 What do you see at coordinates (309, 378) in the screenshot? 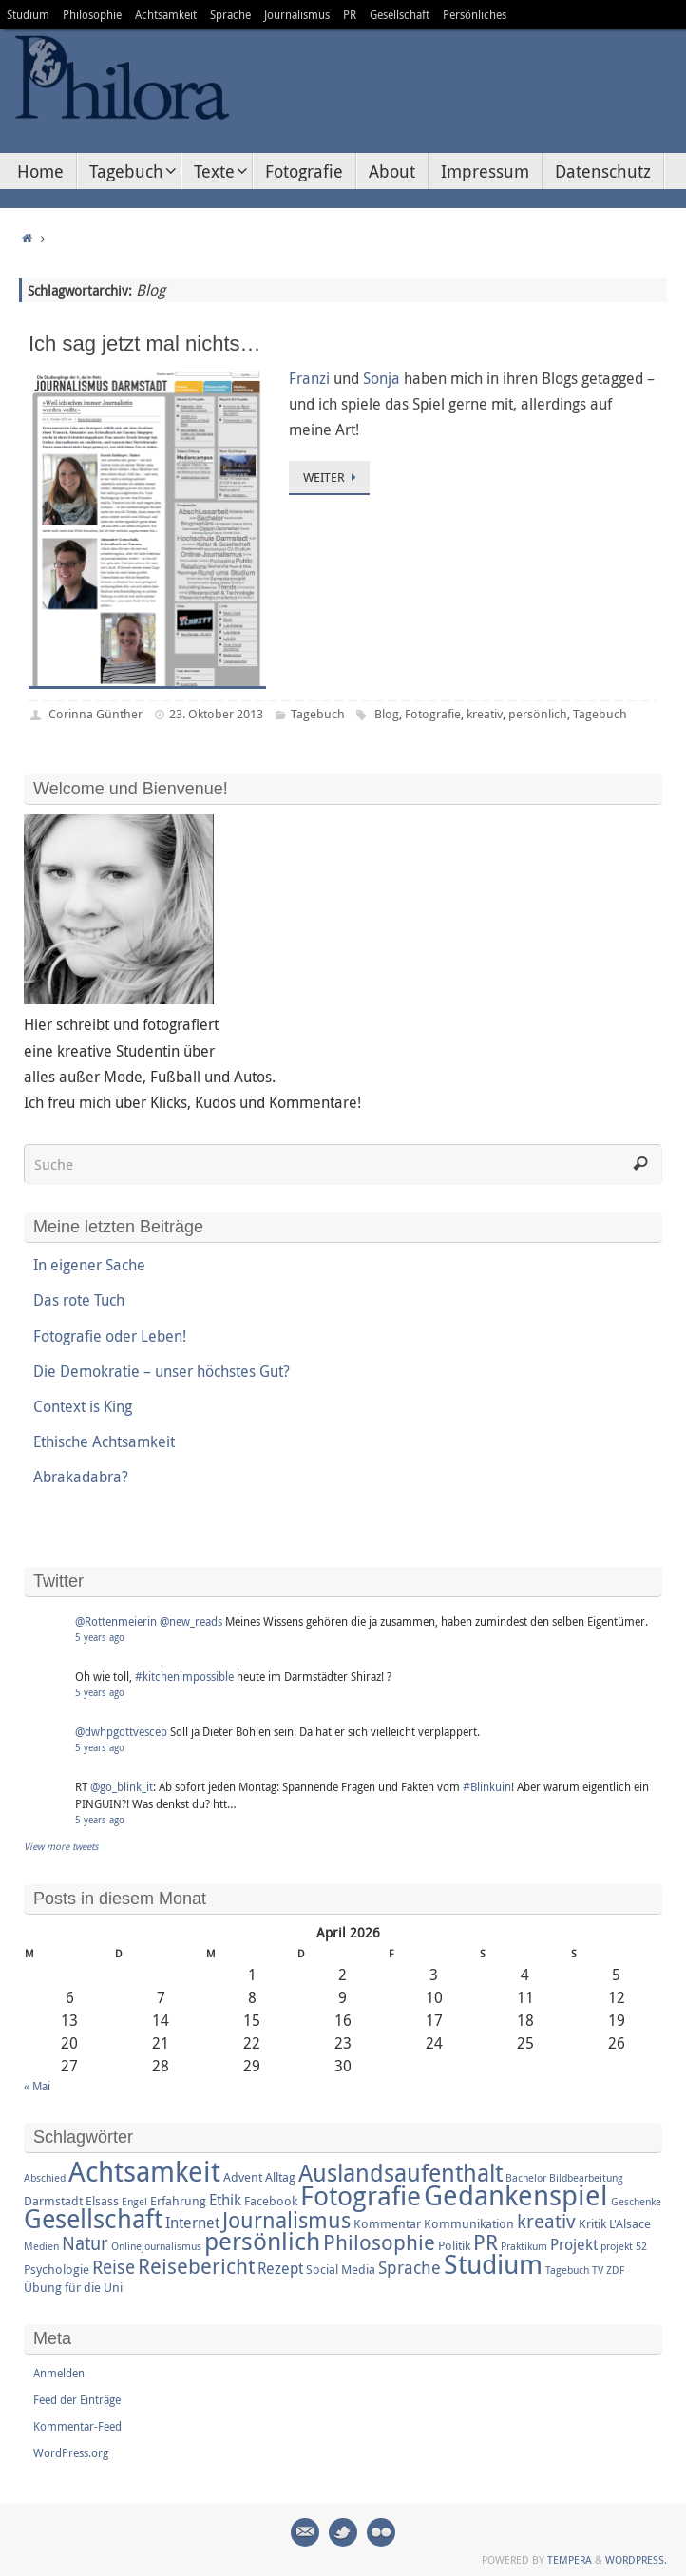
I see `Franzi` at bounding box center [309, 378].